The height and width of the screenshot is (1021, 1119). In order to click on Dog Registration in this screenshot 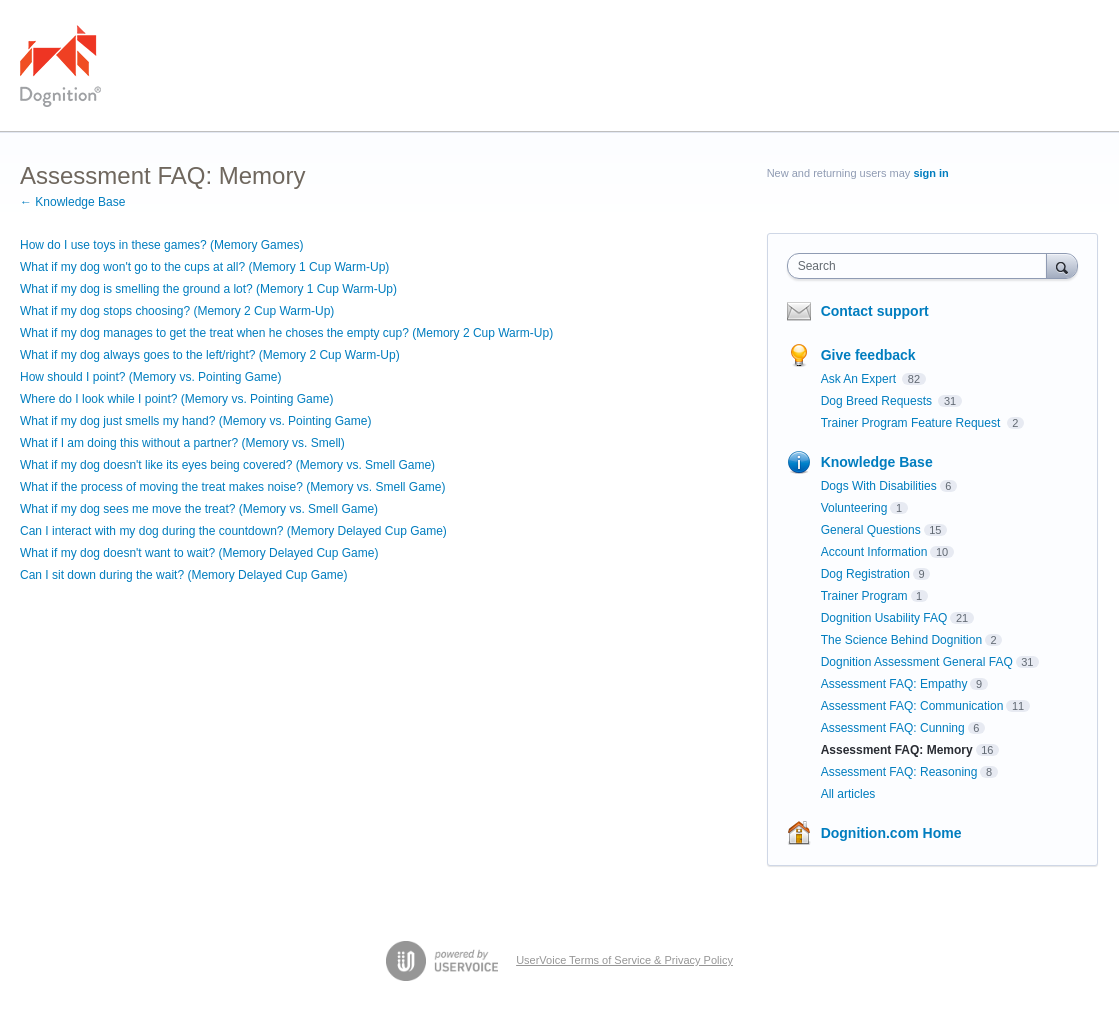, I will do `click(865, 574)`.